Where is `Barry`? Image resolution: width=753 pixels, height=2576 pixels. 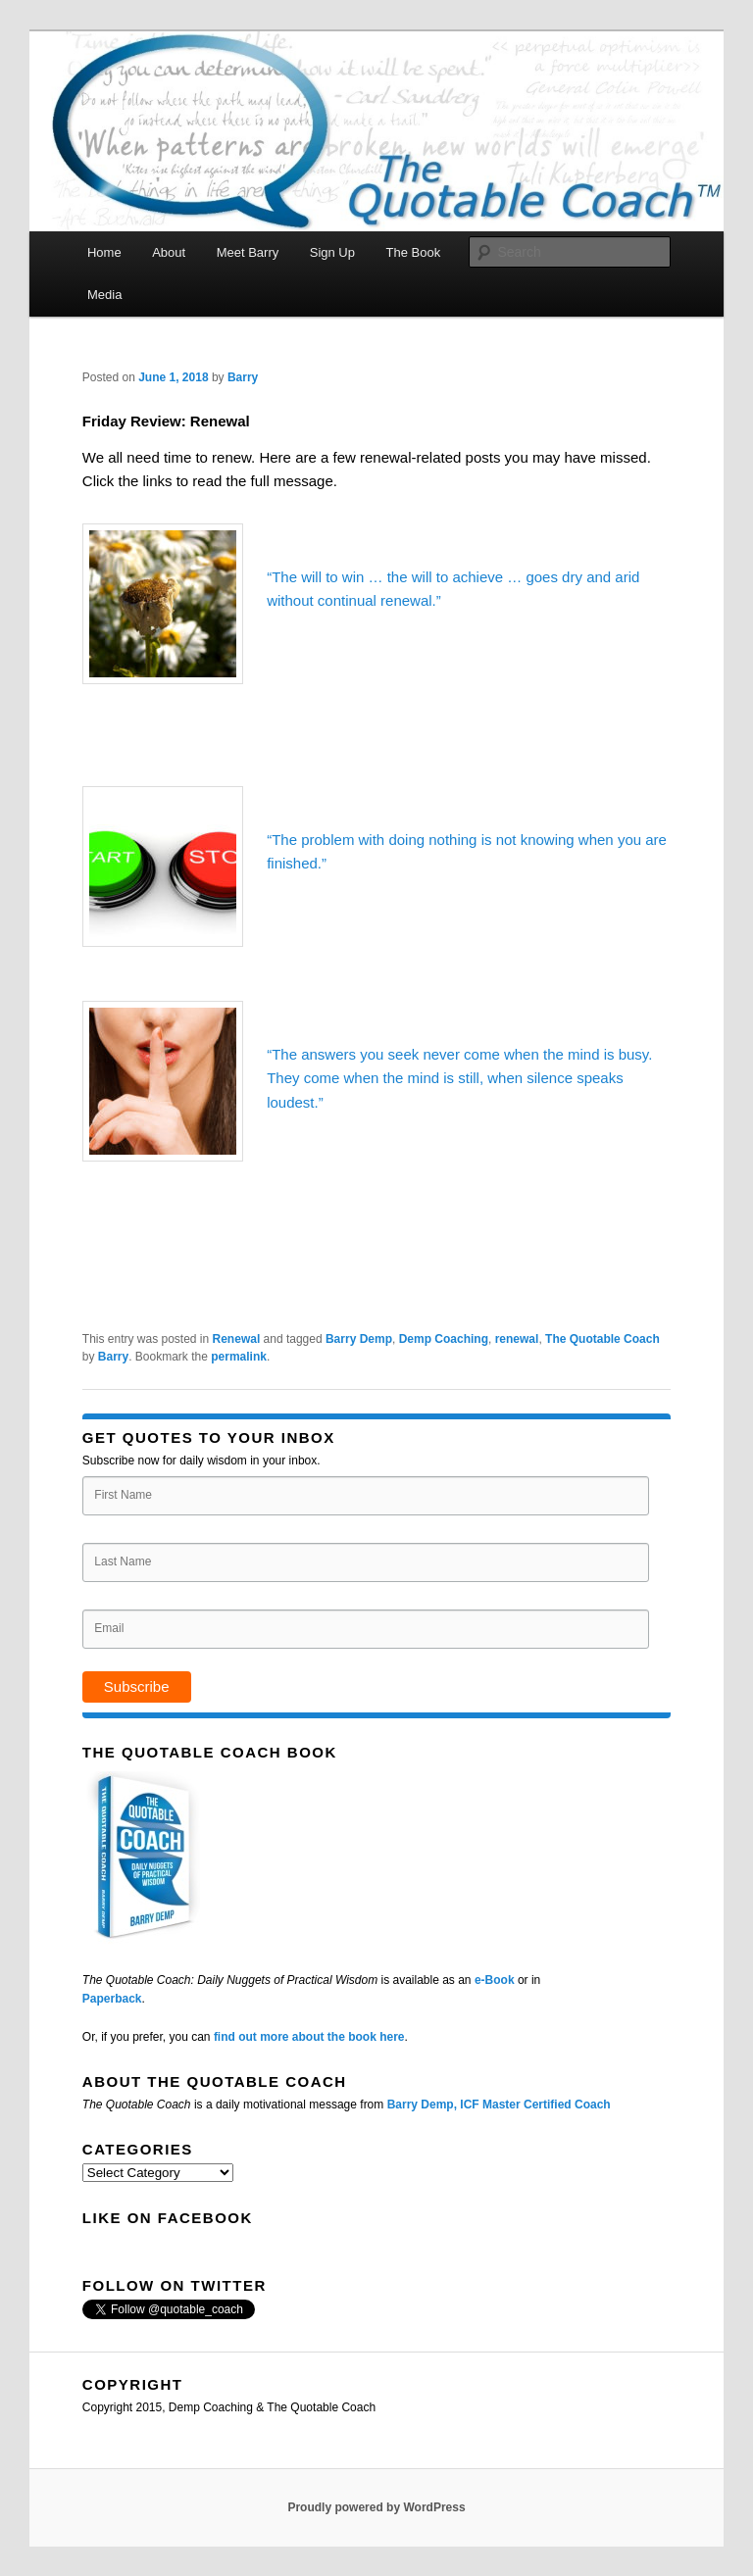 Barry is located at coordinates (242, 377).